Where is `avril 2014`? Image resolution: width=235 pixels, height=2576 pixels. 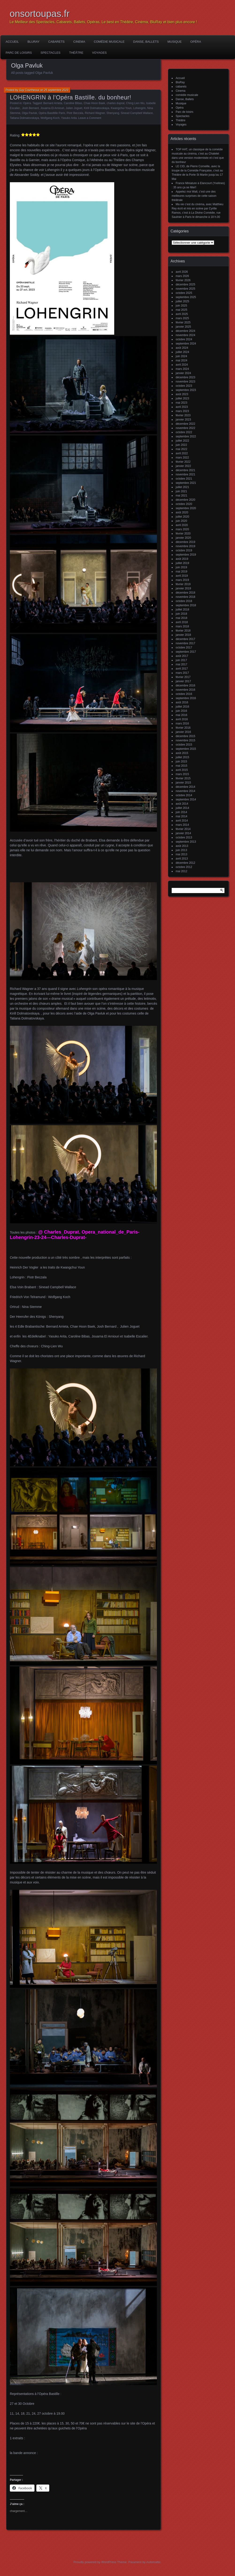 avril 2014 is located at coordinates (182, 820).